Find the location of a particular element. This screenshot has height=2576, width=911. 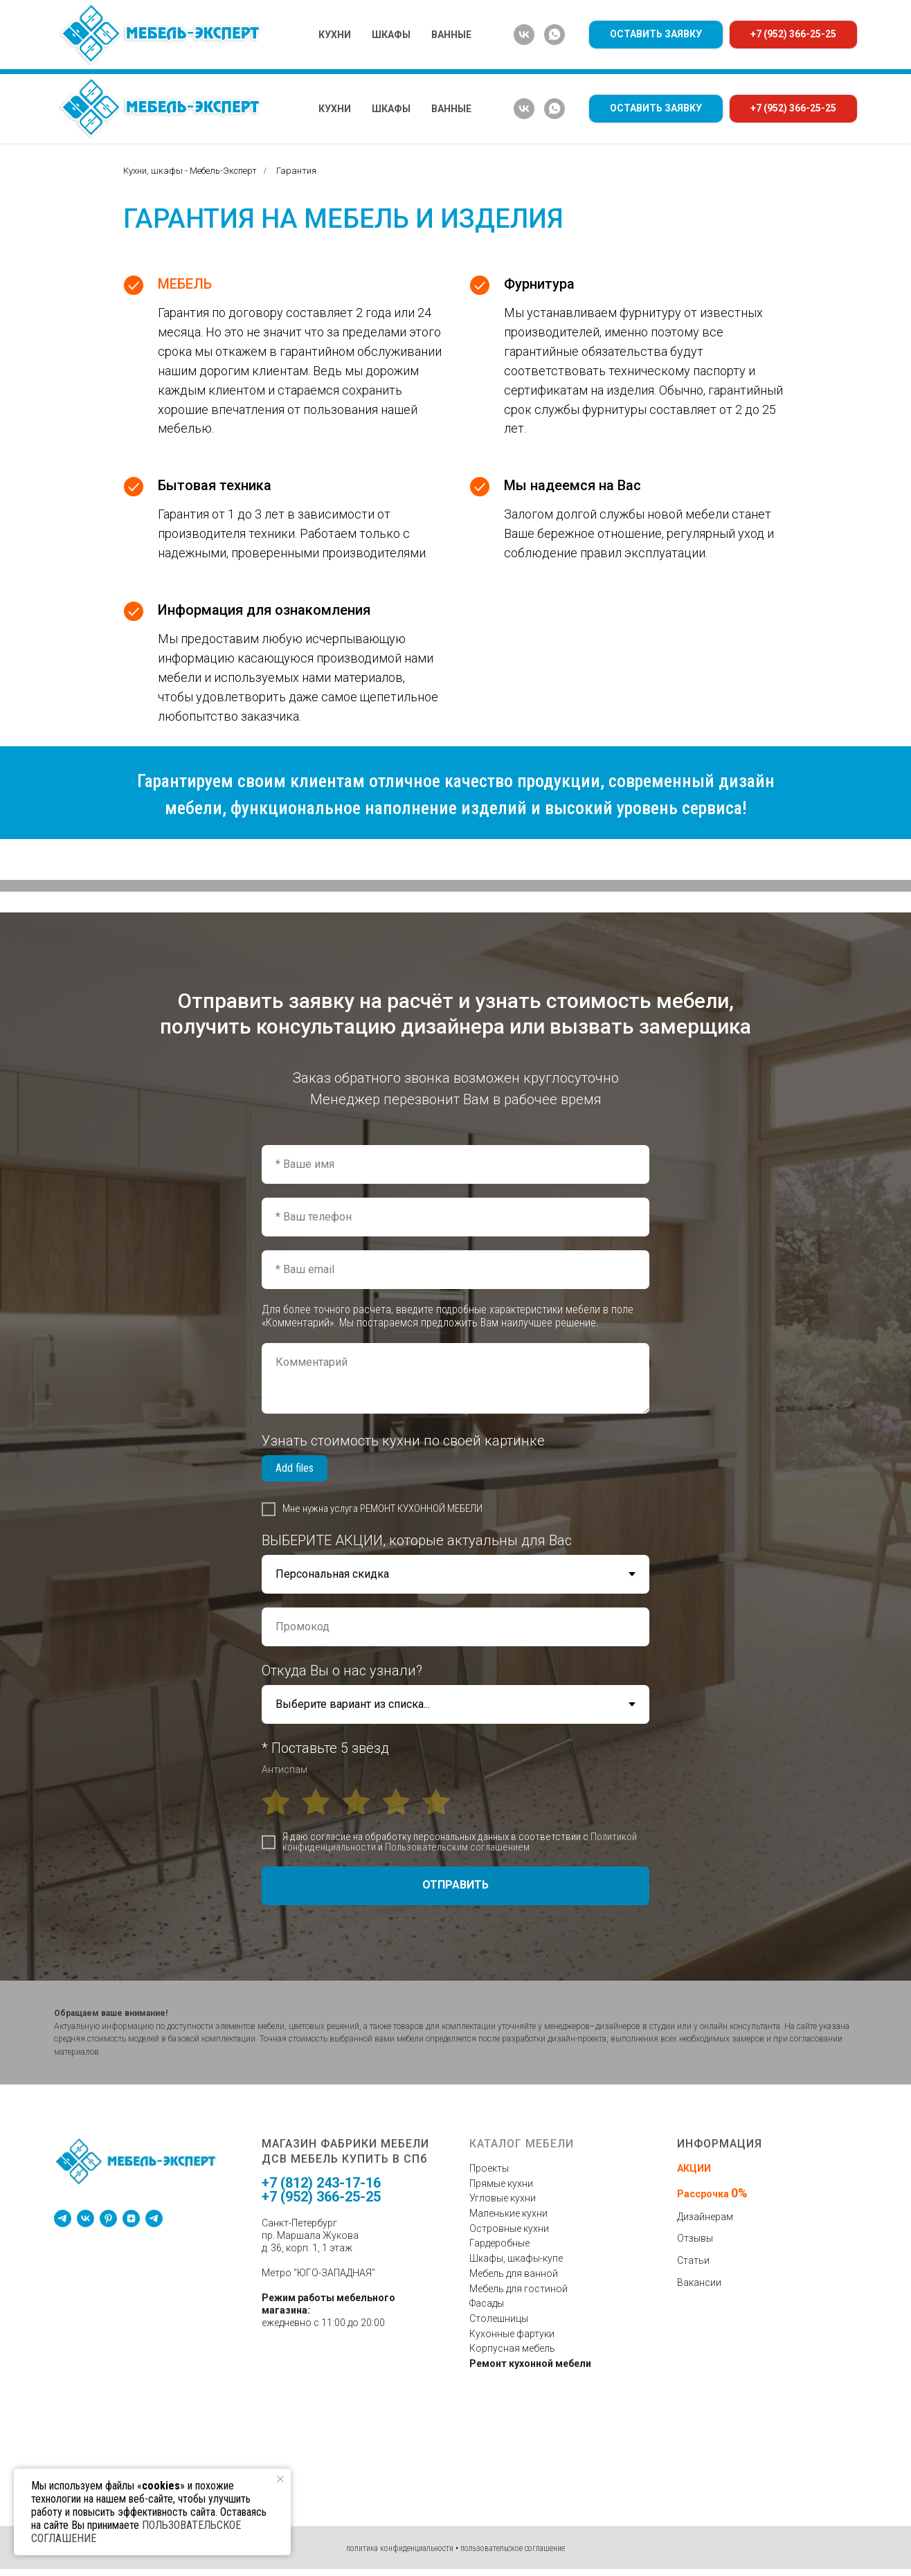

гарантия is located at coordinates (682, 57).